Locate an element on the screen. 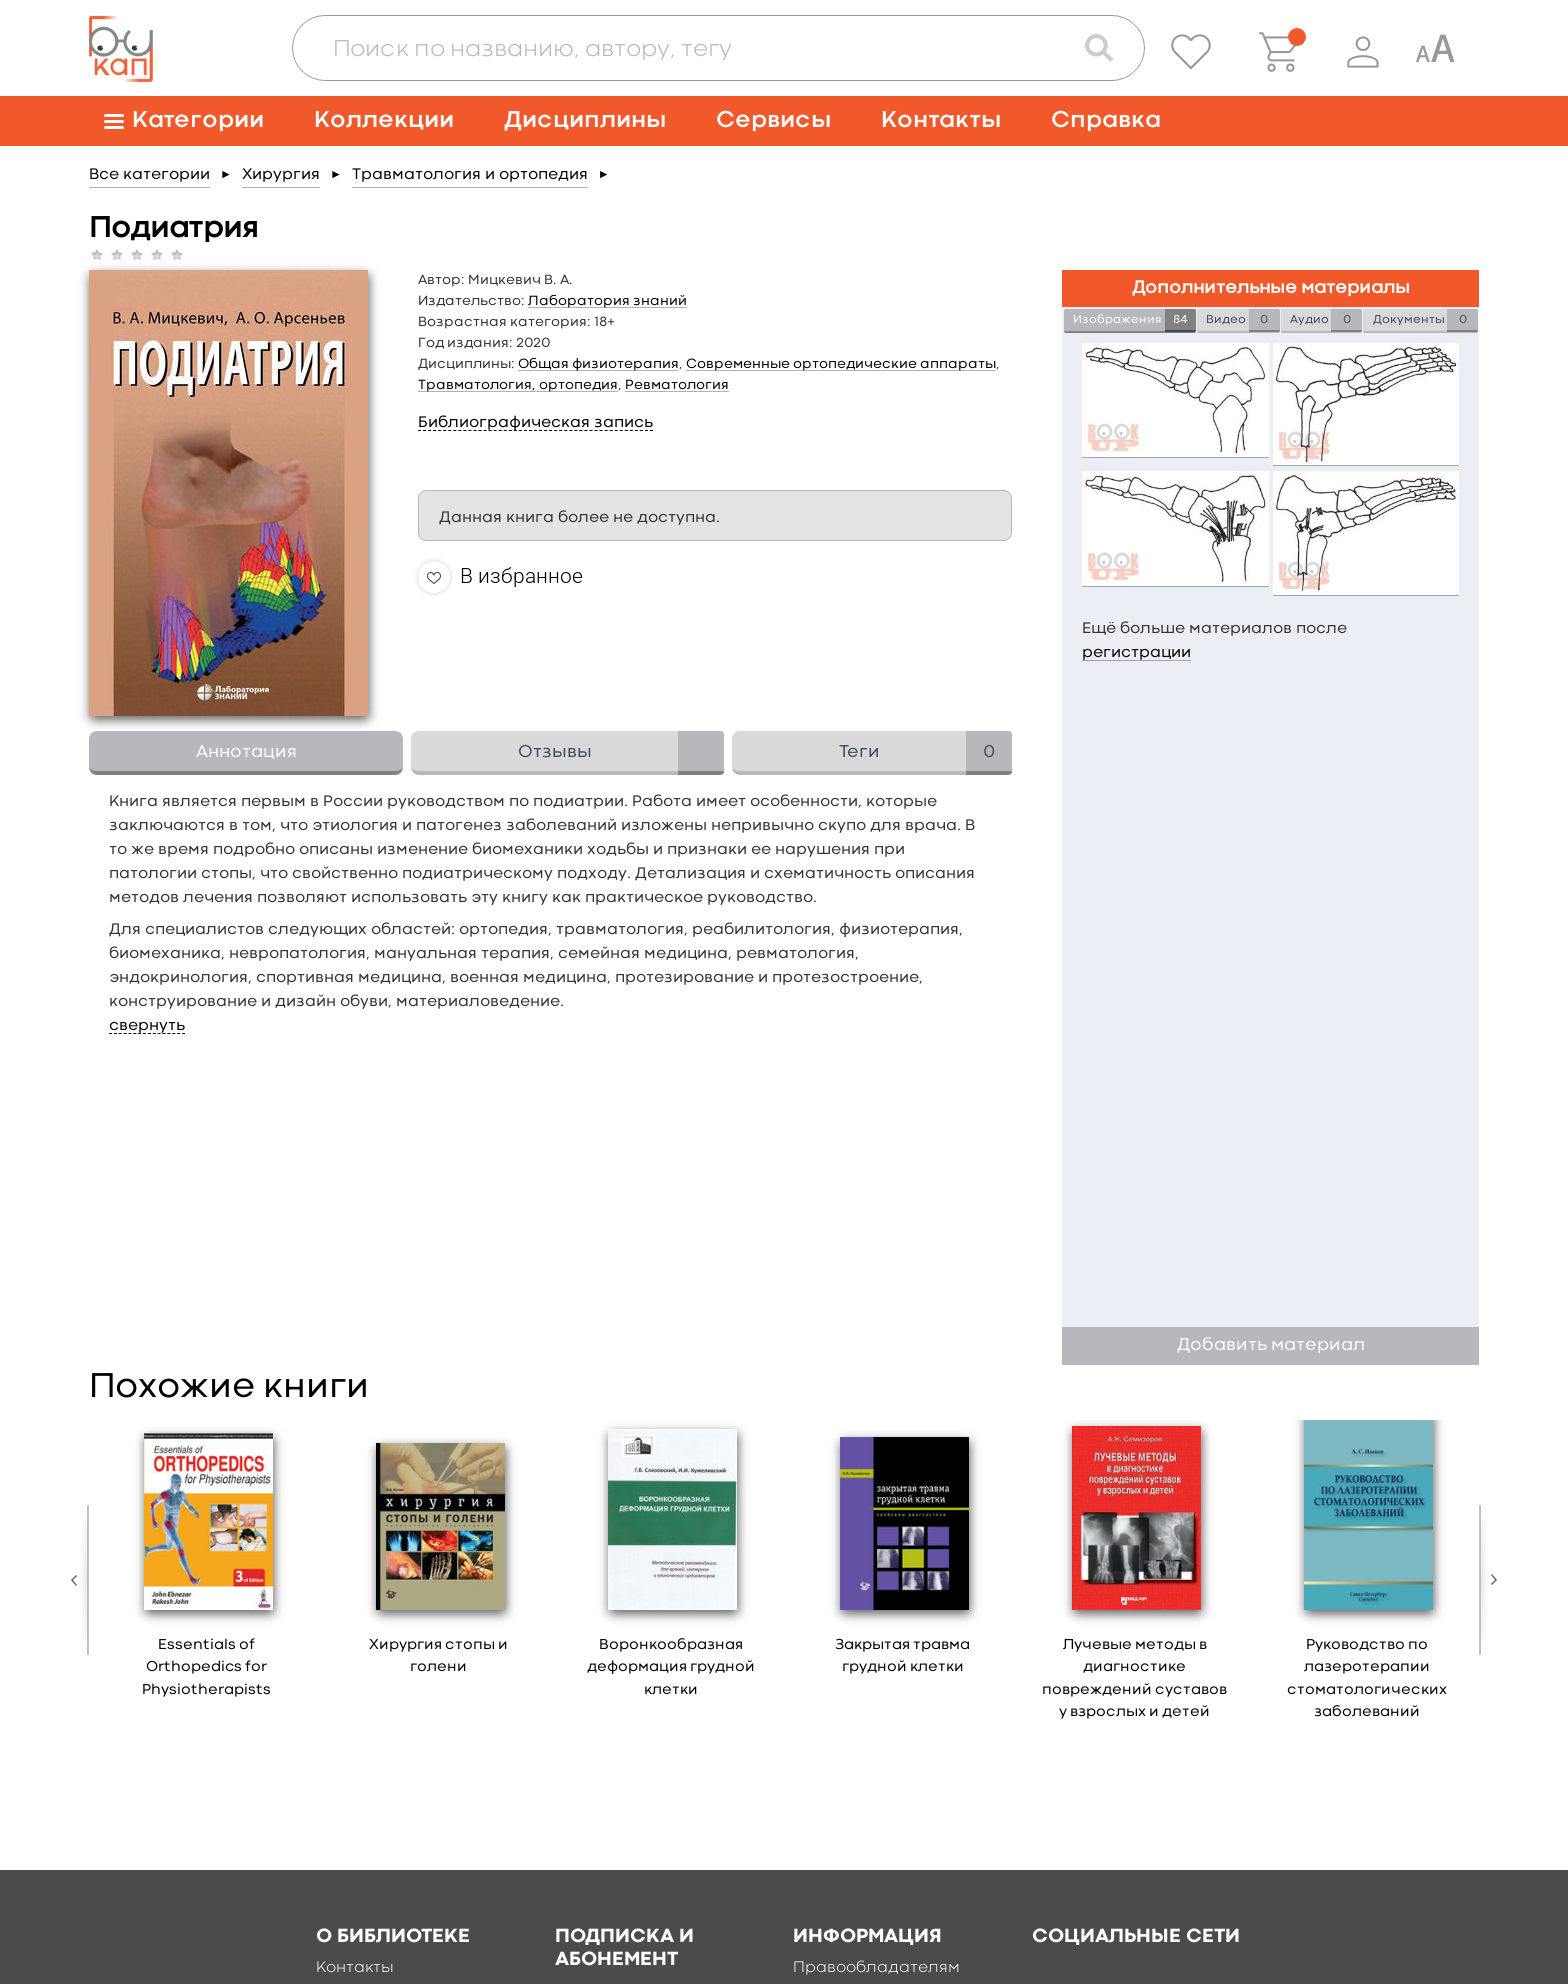  Next [button] is located at coordinates (1489, 1580).